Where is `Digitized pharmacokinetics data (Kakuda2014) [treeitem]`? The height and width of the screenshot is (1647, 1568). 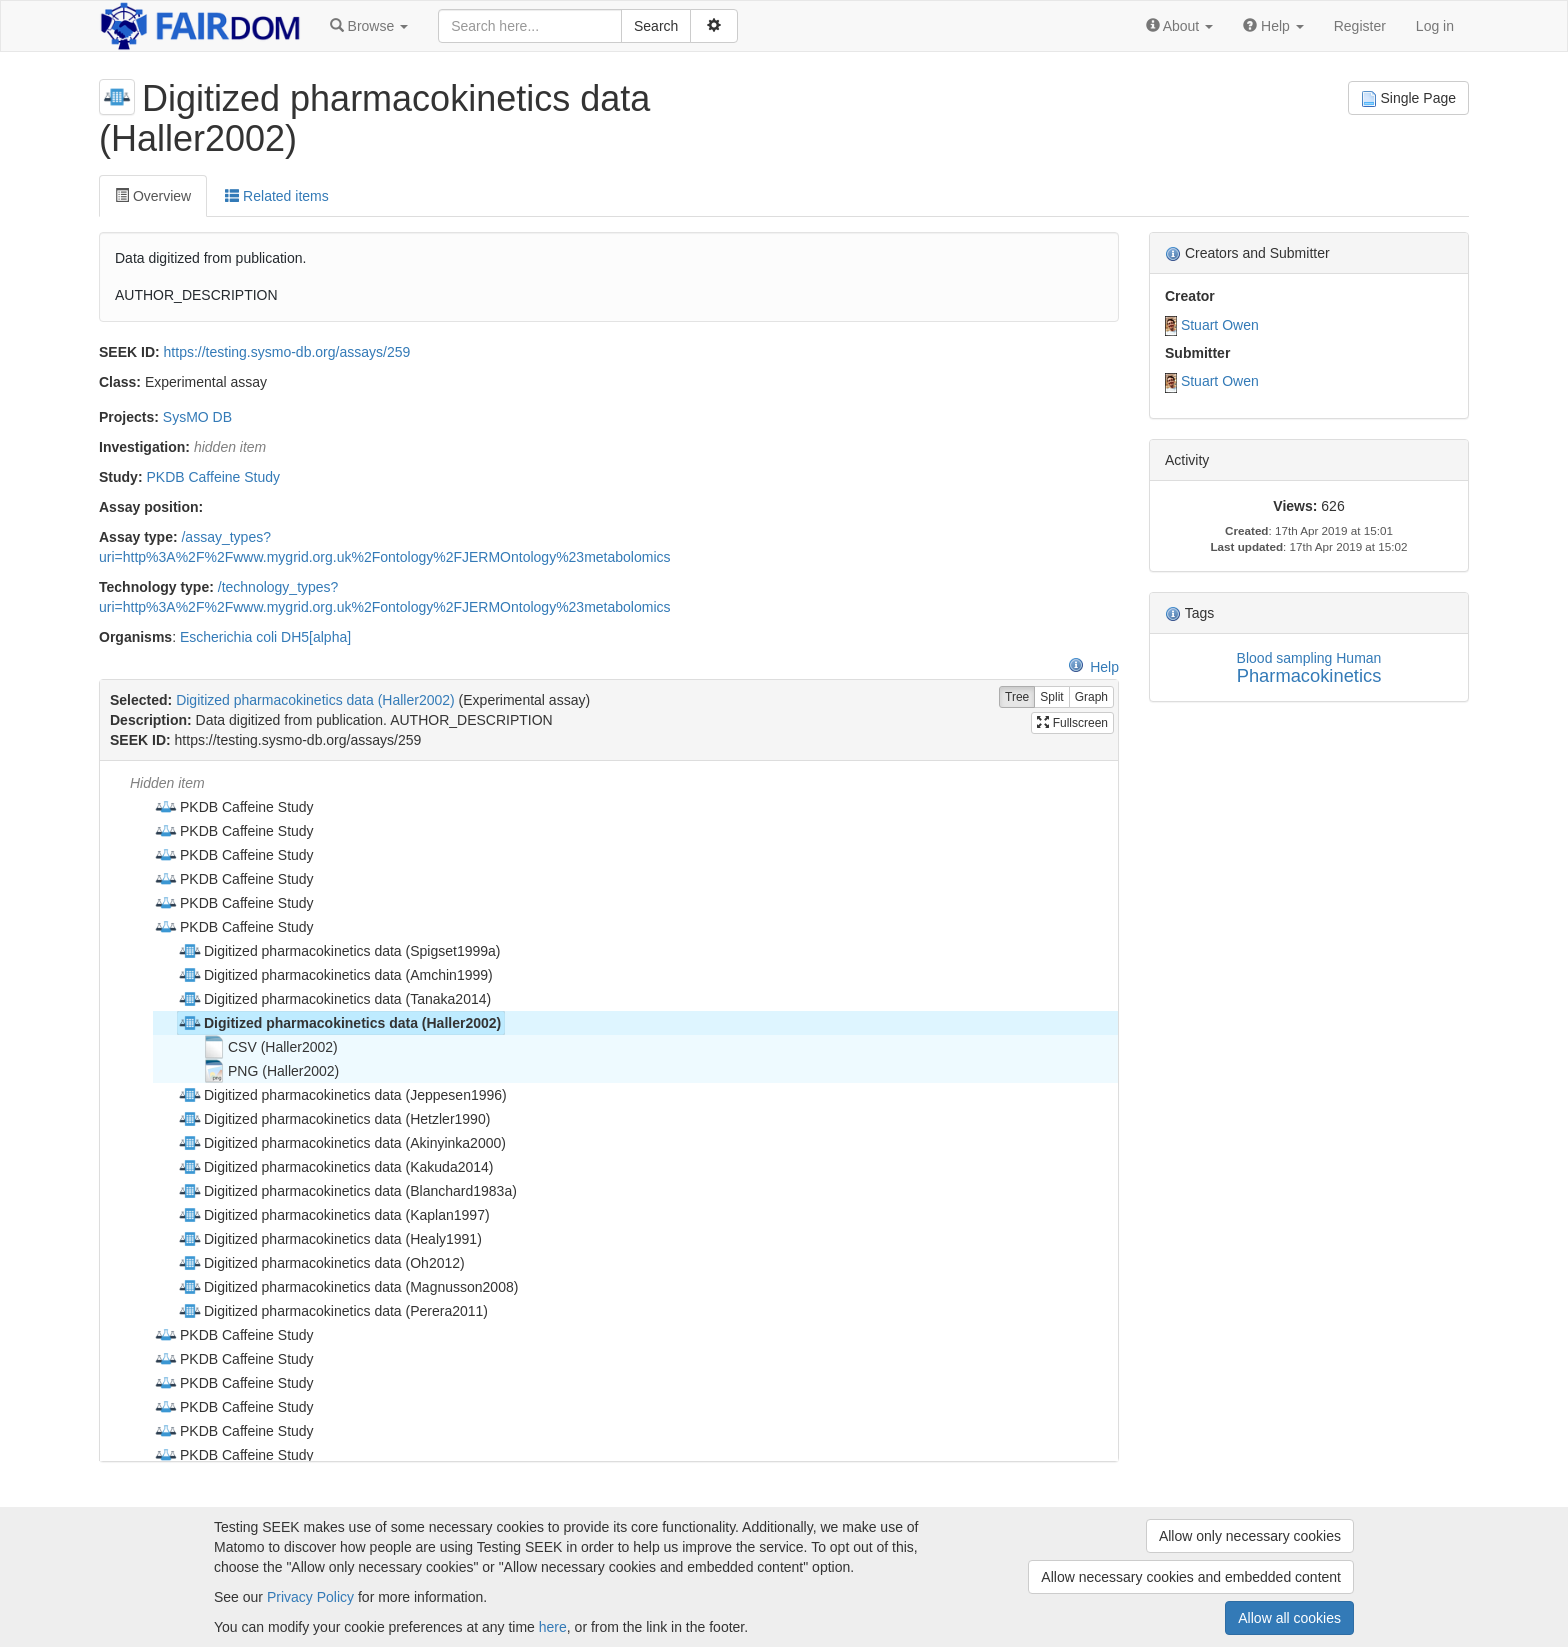
Digitized pharmacokinetics data (Kakuda2014) [treeitem] is located at coordinates (336, 1167).